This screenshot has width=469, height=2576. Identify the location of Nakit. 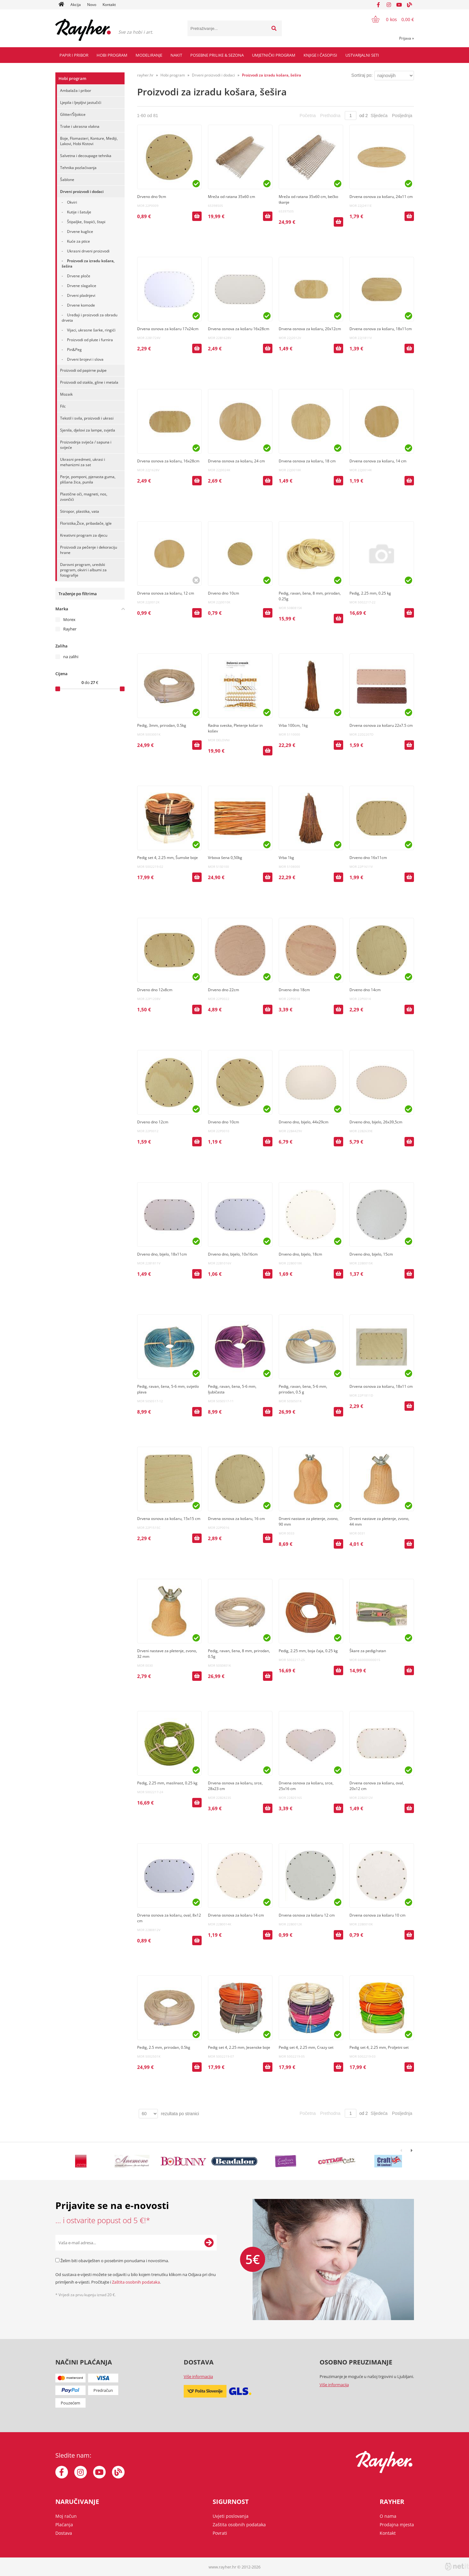
(176, 55).